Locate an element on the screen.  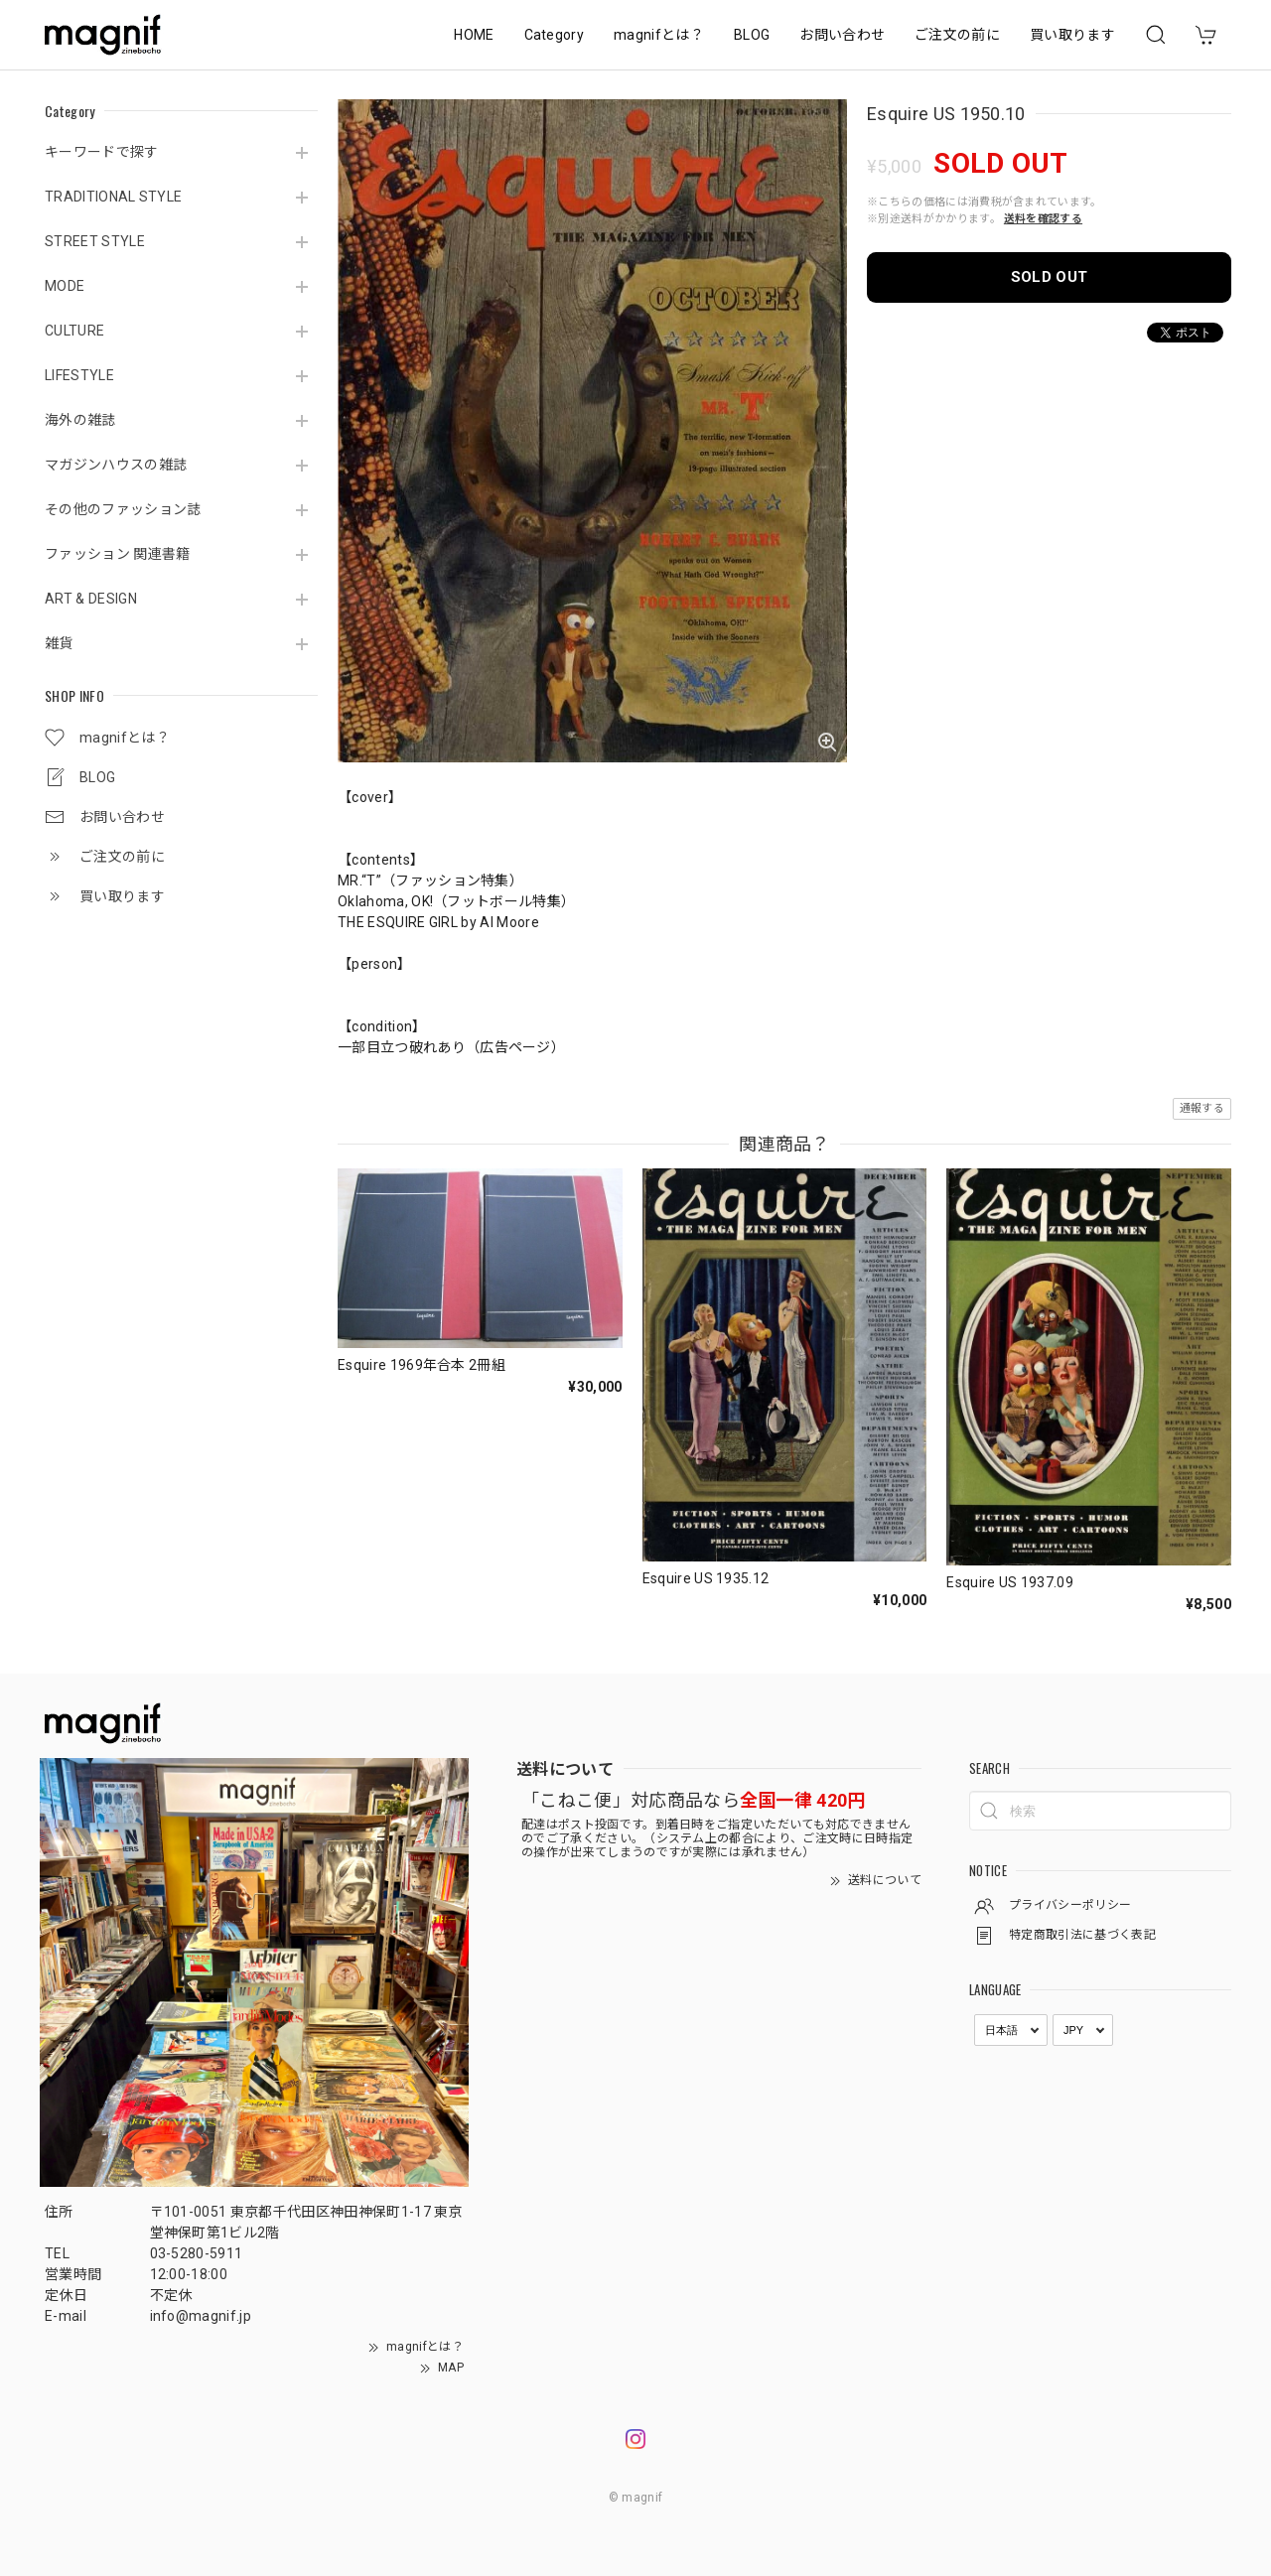
HOME is located at coordinates (474, 35).